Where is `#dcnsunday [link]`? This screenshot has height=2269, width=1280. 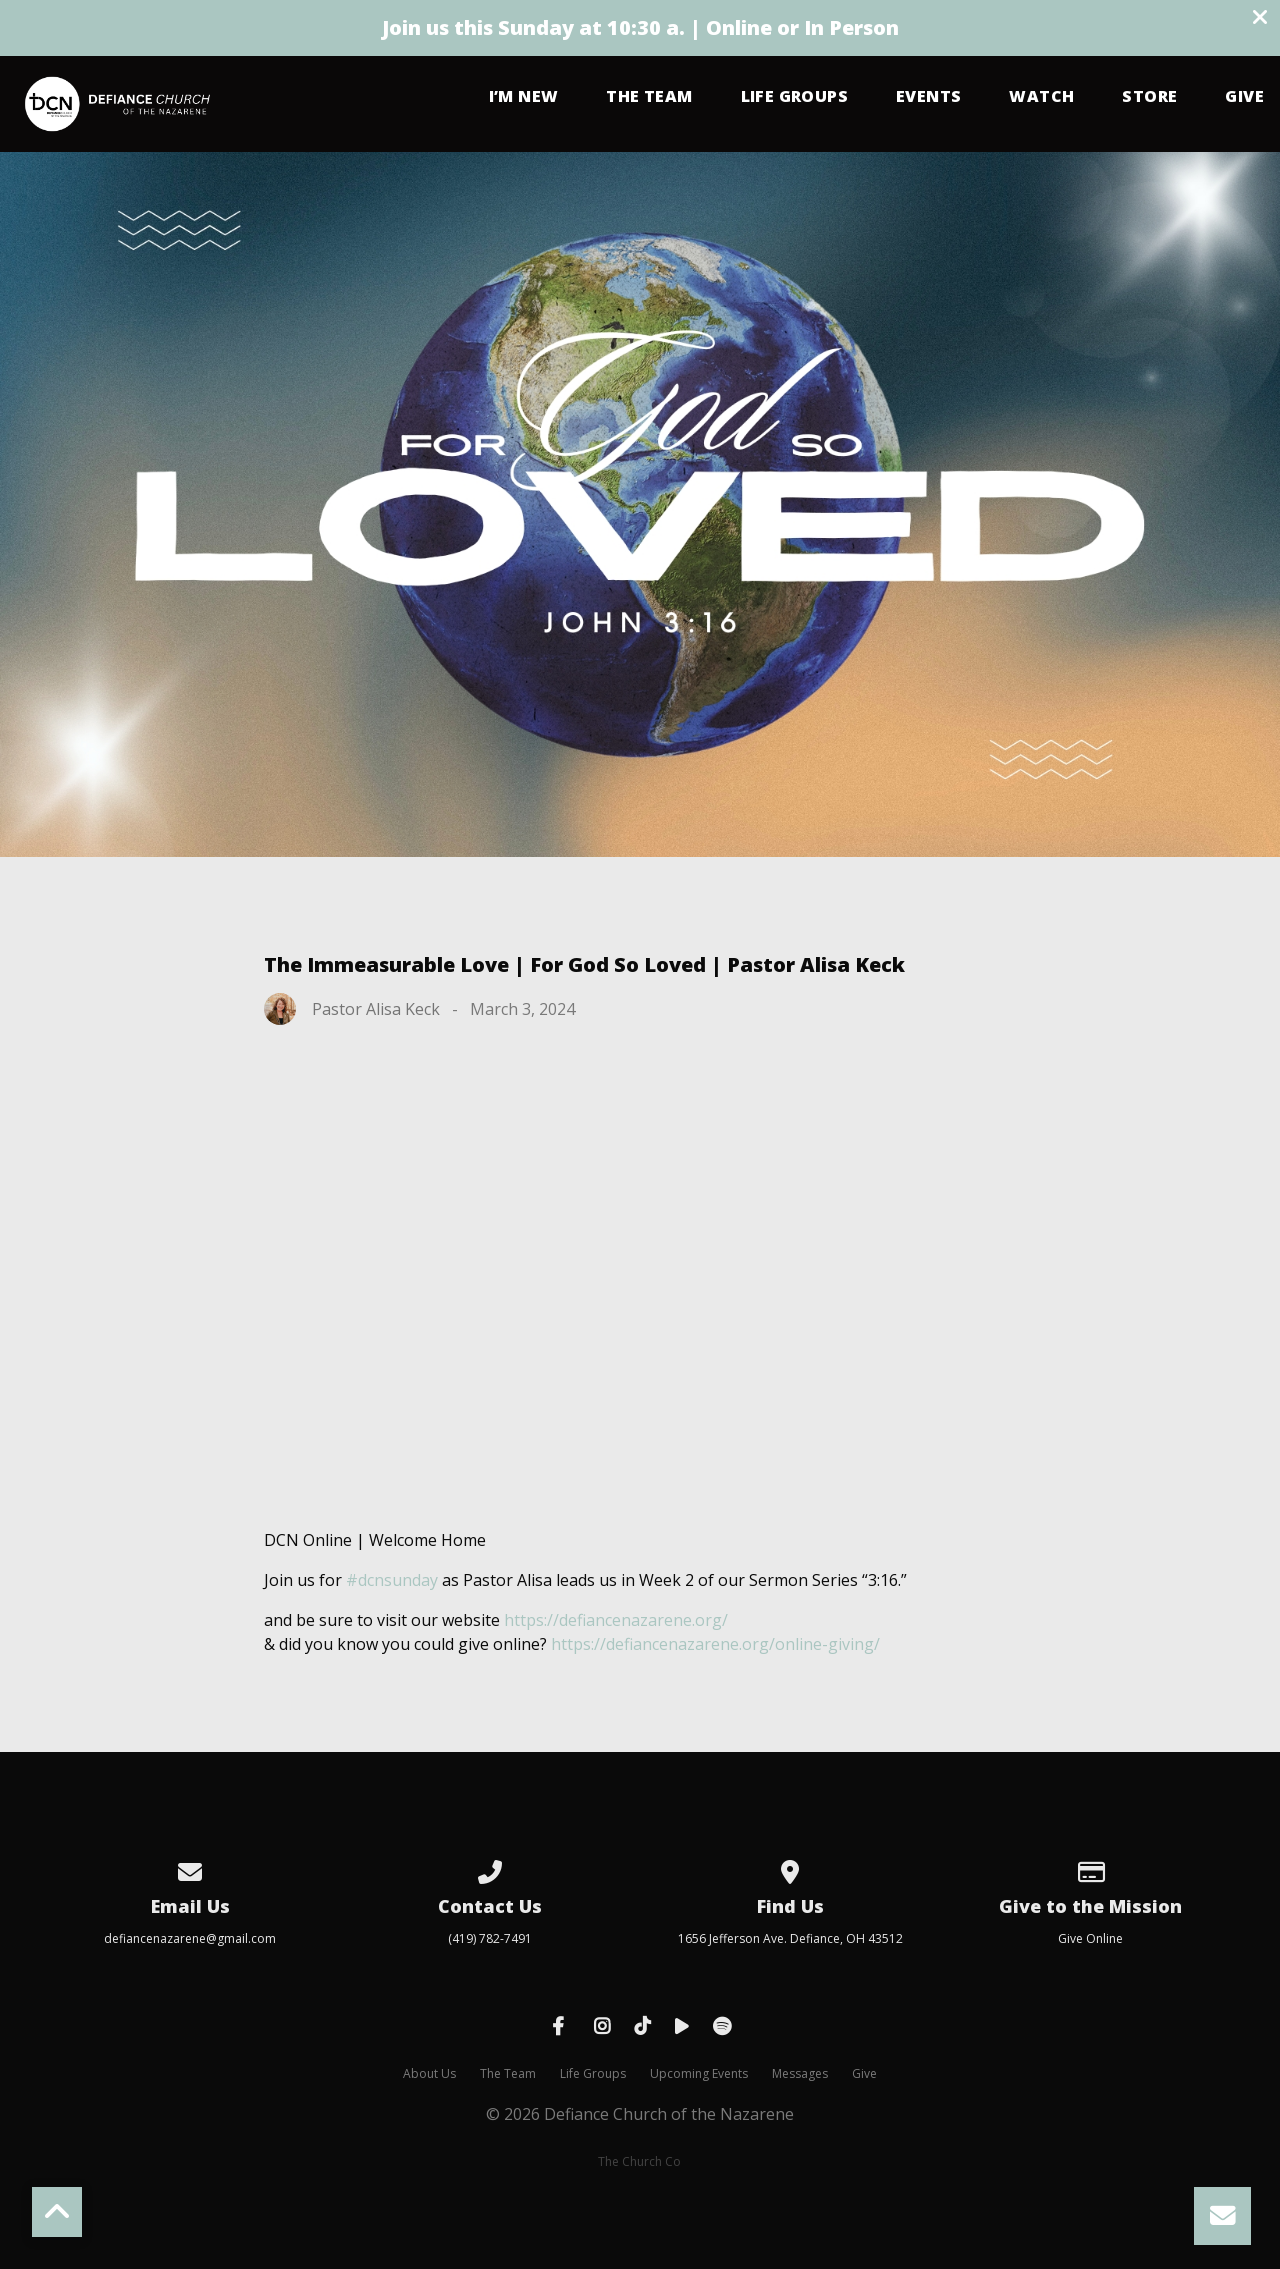 #dcnsunday [link] is located at coordinates (392, 1580).